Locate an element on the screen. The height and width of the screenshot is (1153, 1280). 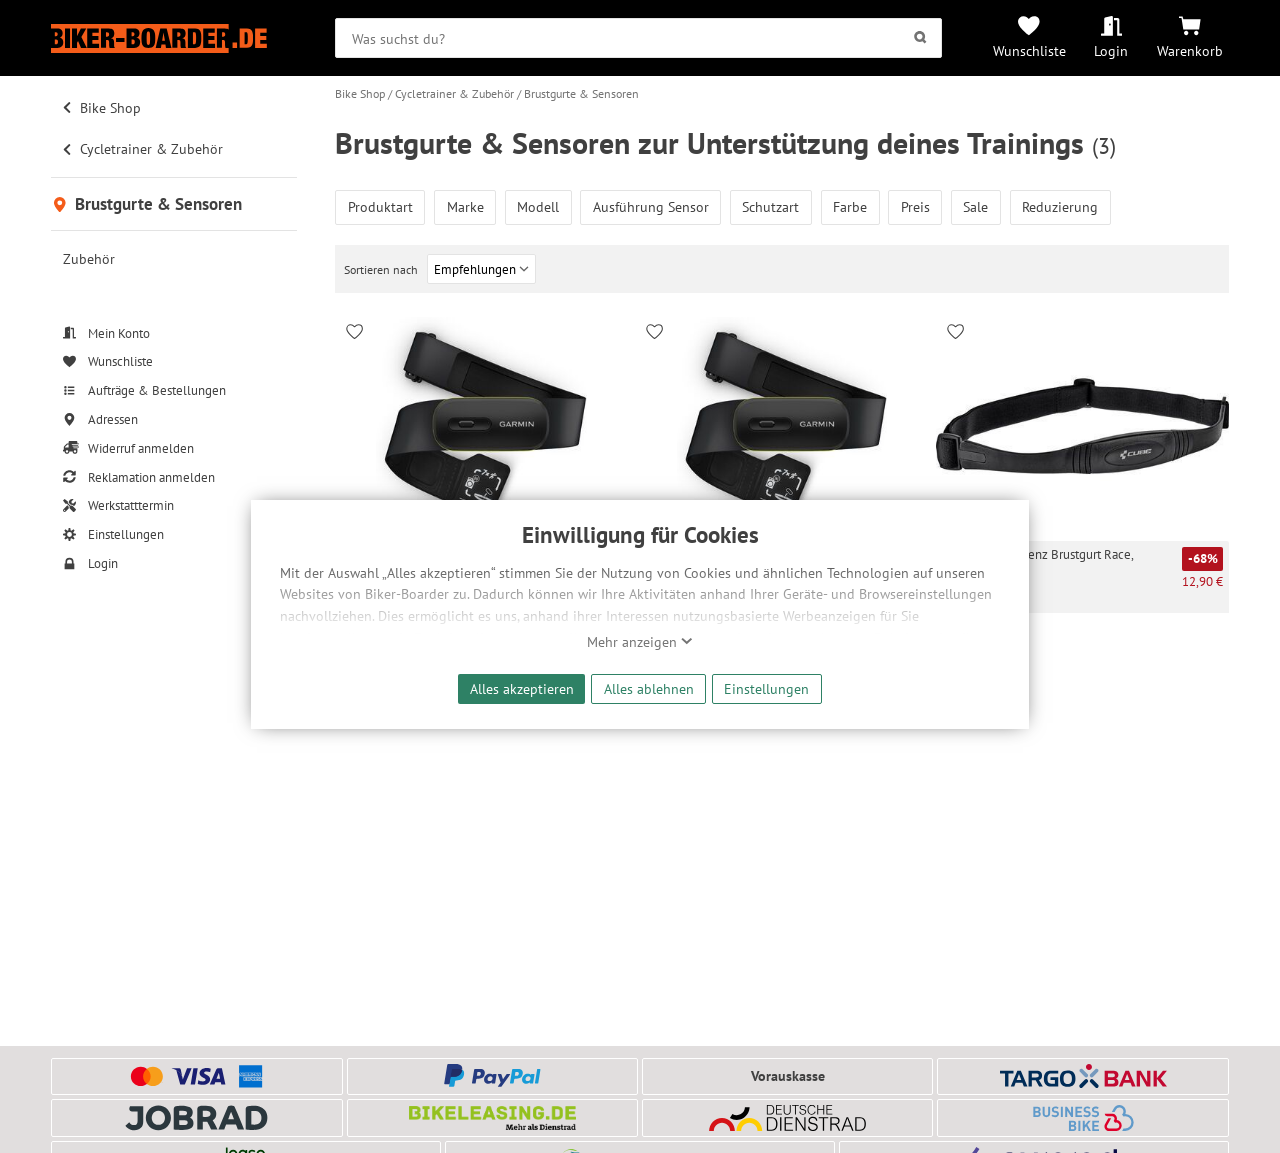
Warenkorb is located at coordinates (1190, 50).